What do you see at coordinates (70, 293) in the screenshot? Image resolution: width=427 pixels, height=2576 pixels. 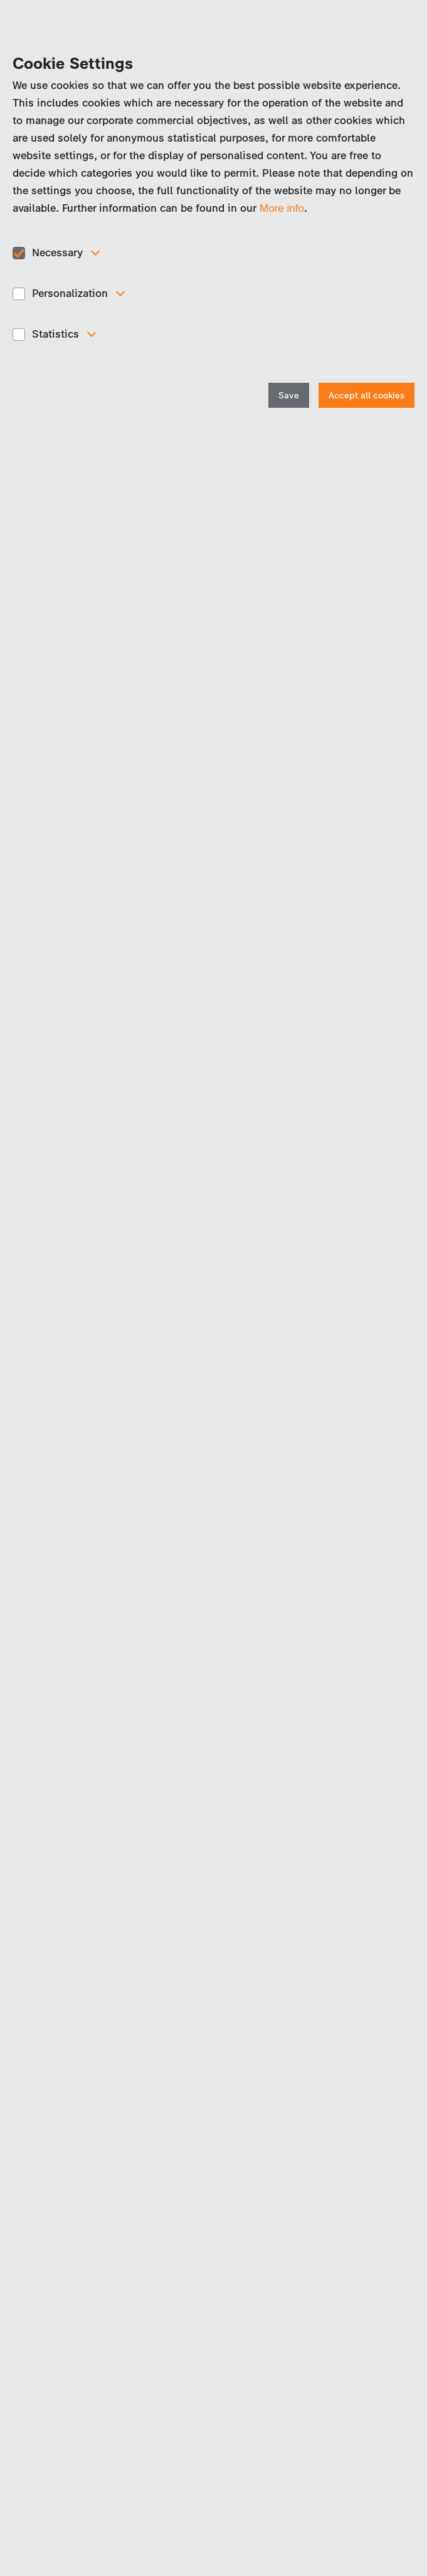 I see `Personalization` at bounding box center [70, 293].